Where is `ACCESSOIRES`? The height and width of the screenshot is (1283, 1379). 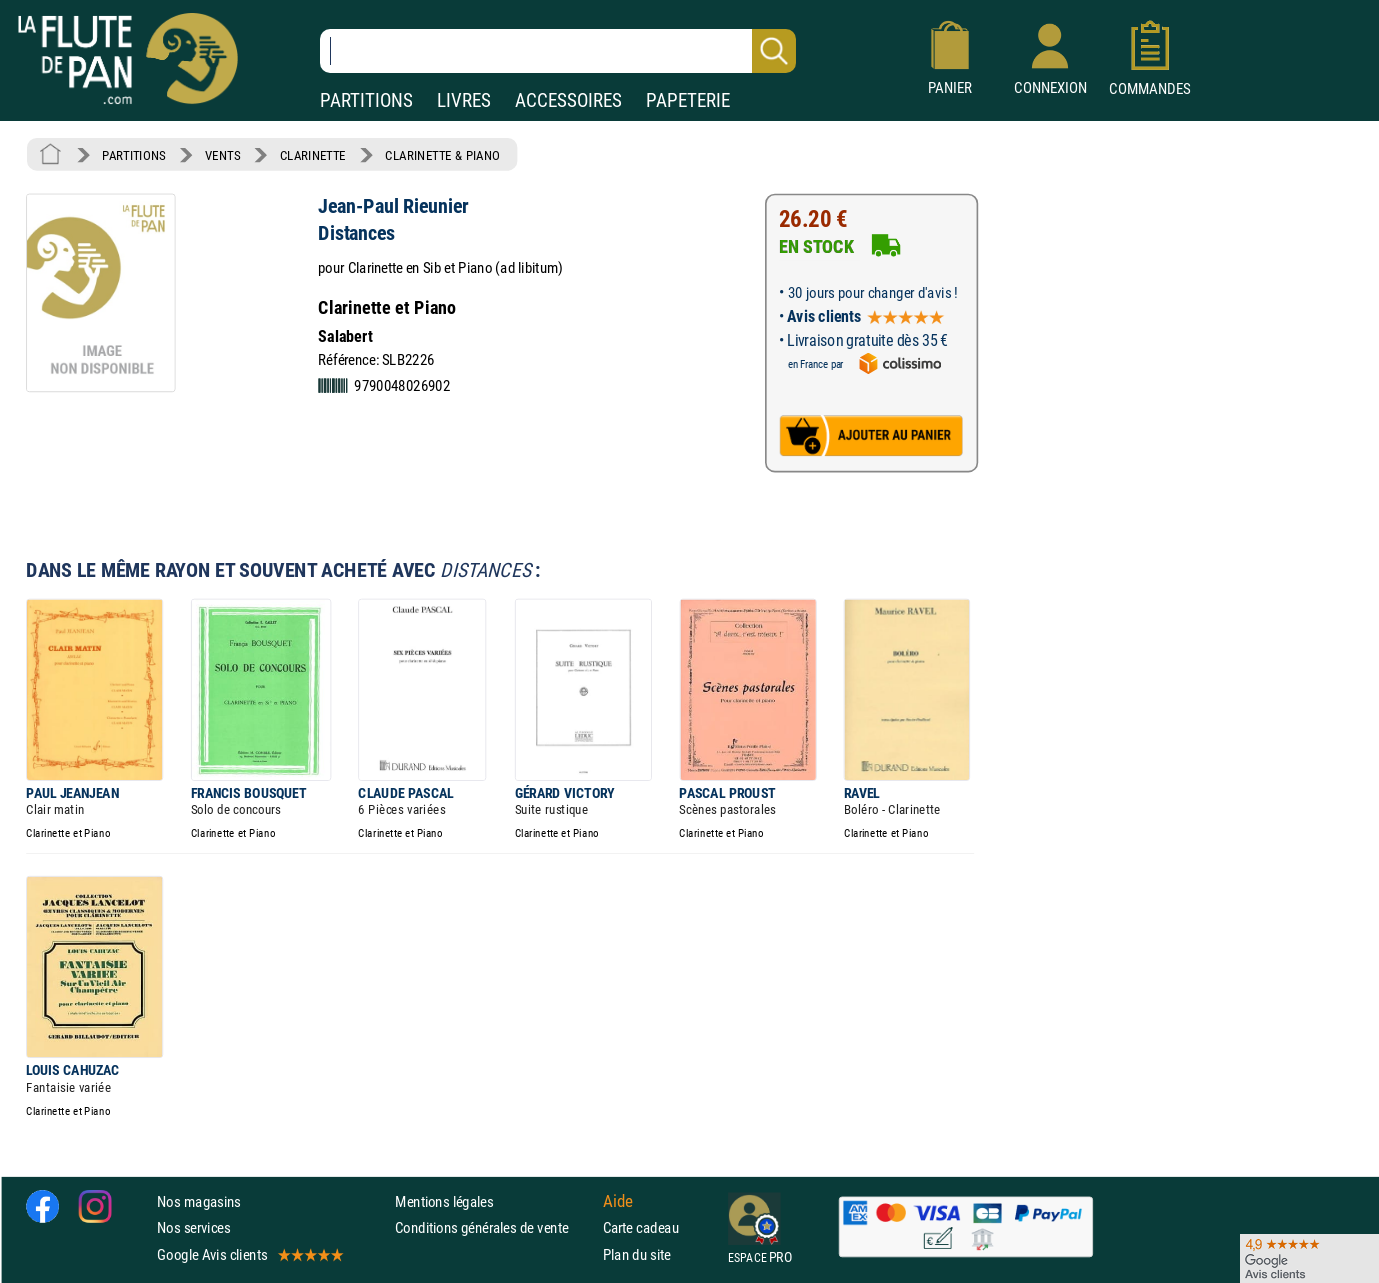
ACCESSOIRES is located at coordinates (568, 100).